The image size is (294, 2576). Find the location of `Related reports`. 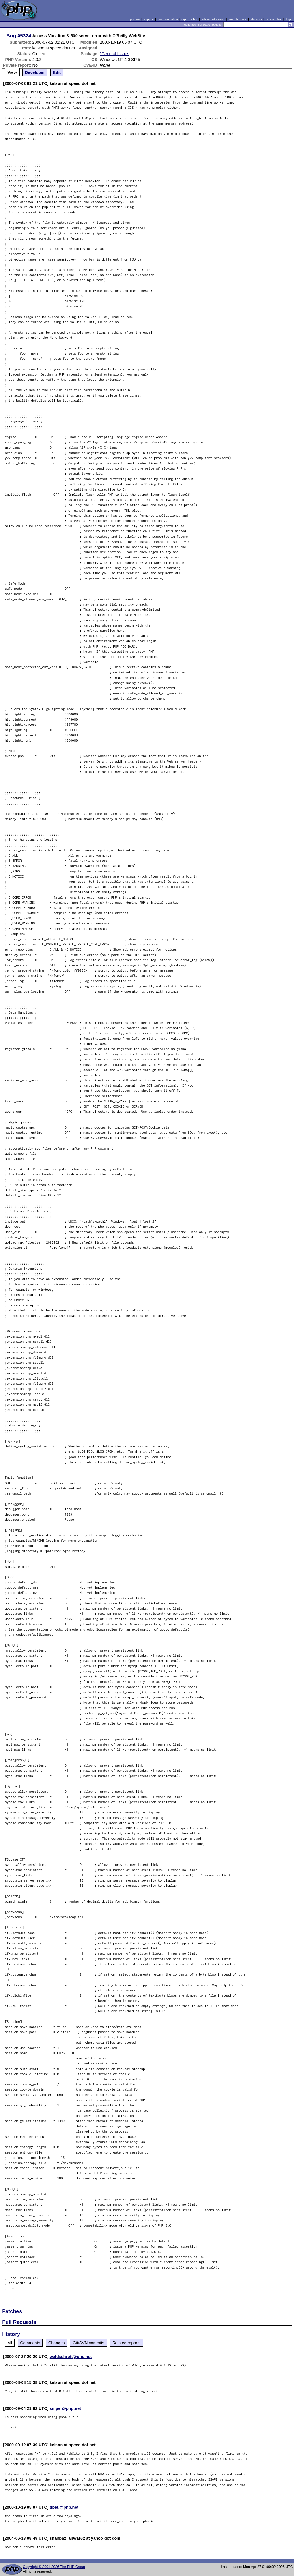

Related reports is located at coordinates (126, 2343).